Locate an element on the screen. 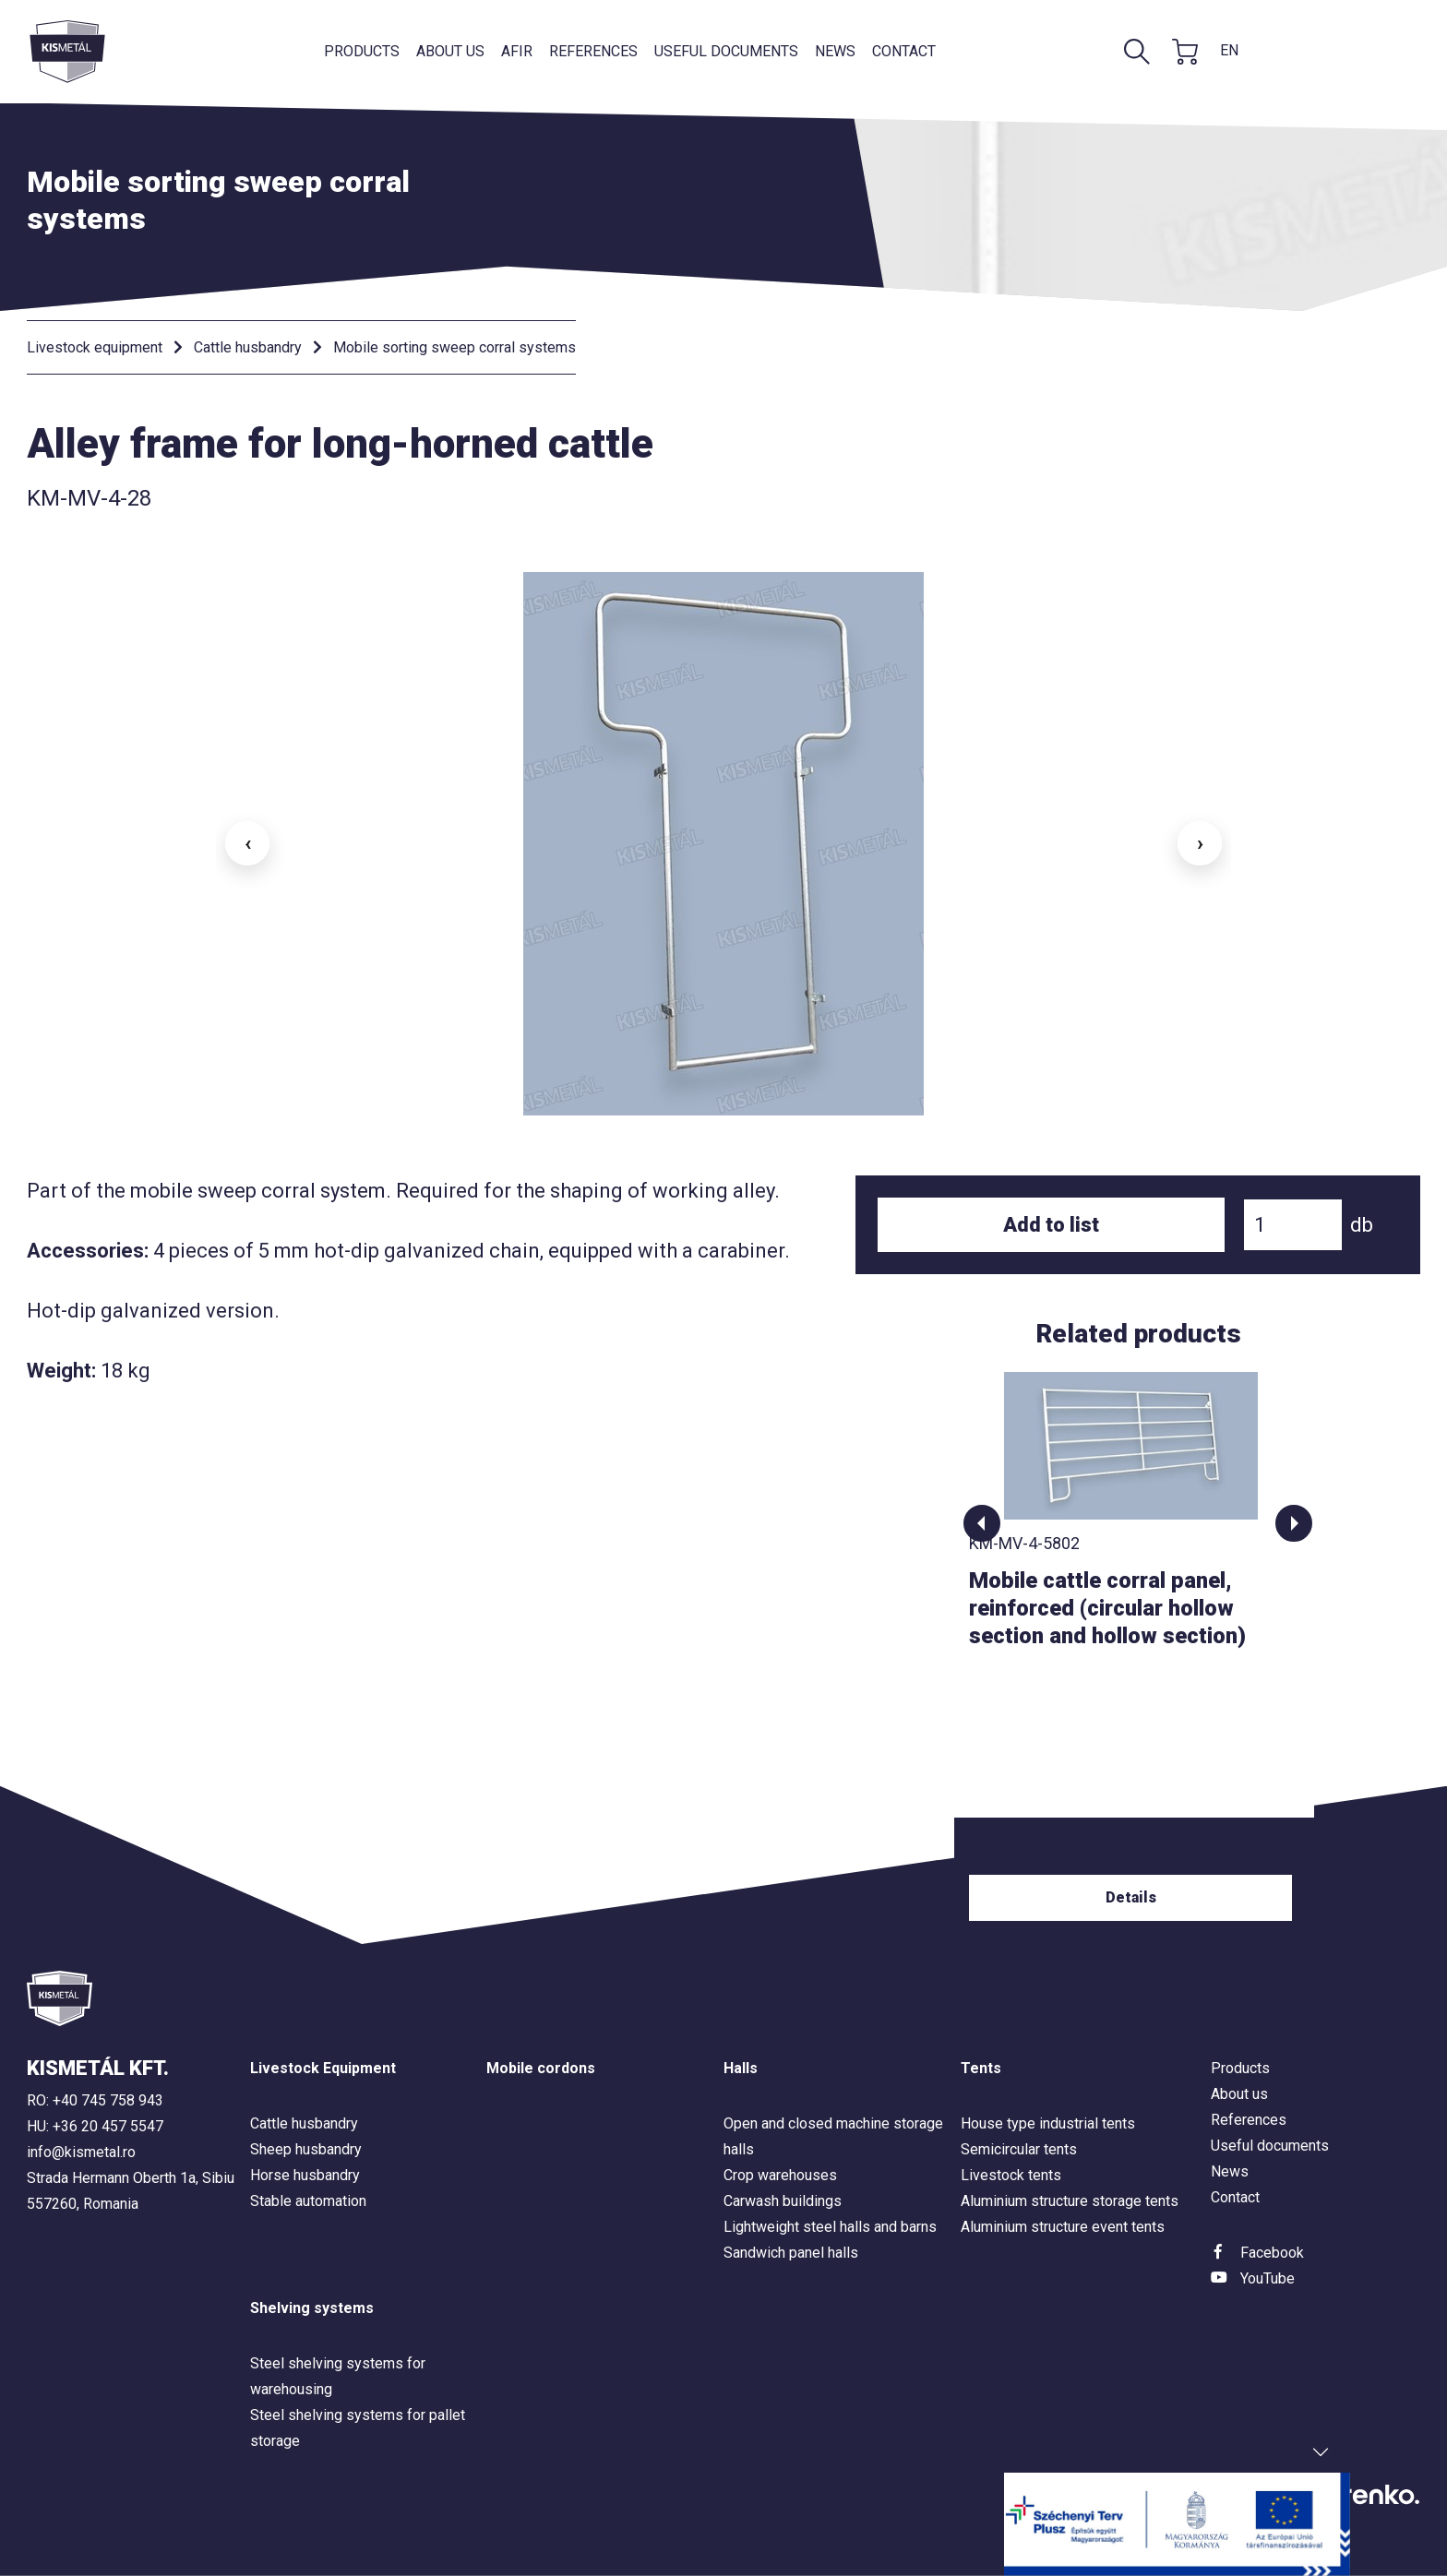 The width and height of the screenshot is (1447, 2576). Aluminium structure storage tents is located at coordinates (1069, 2201).